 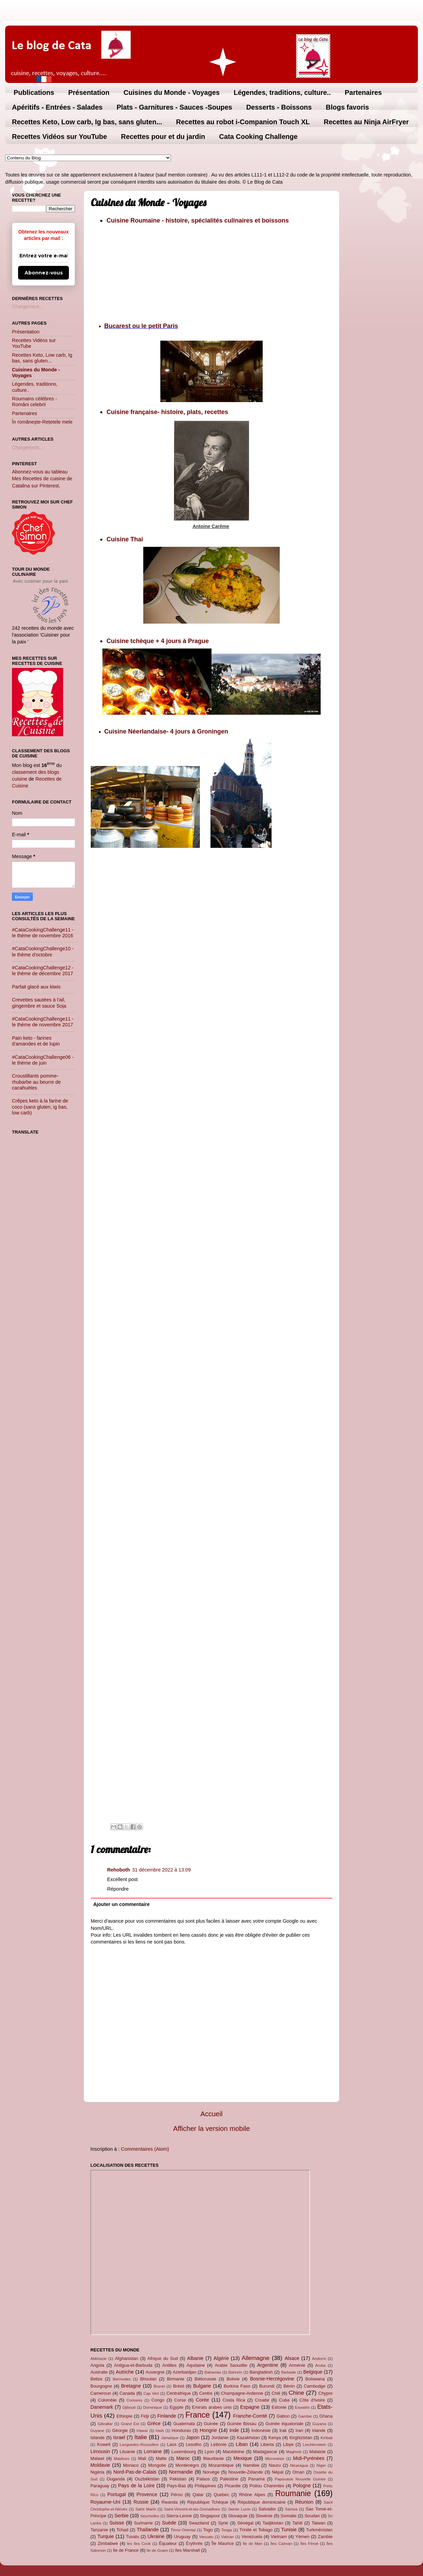 I want to click on Lorraine, so click(x=153, y=2451).